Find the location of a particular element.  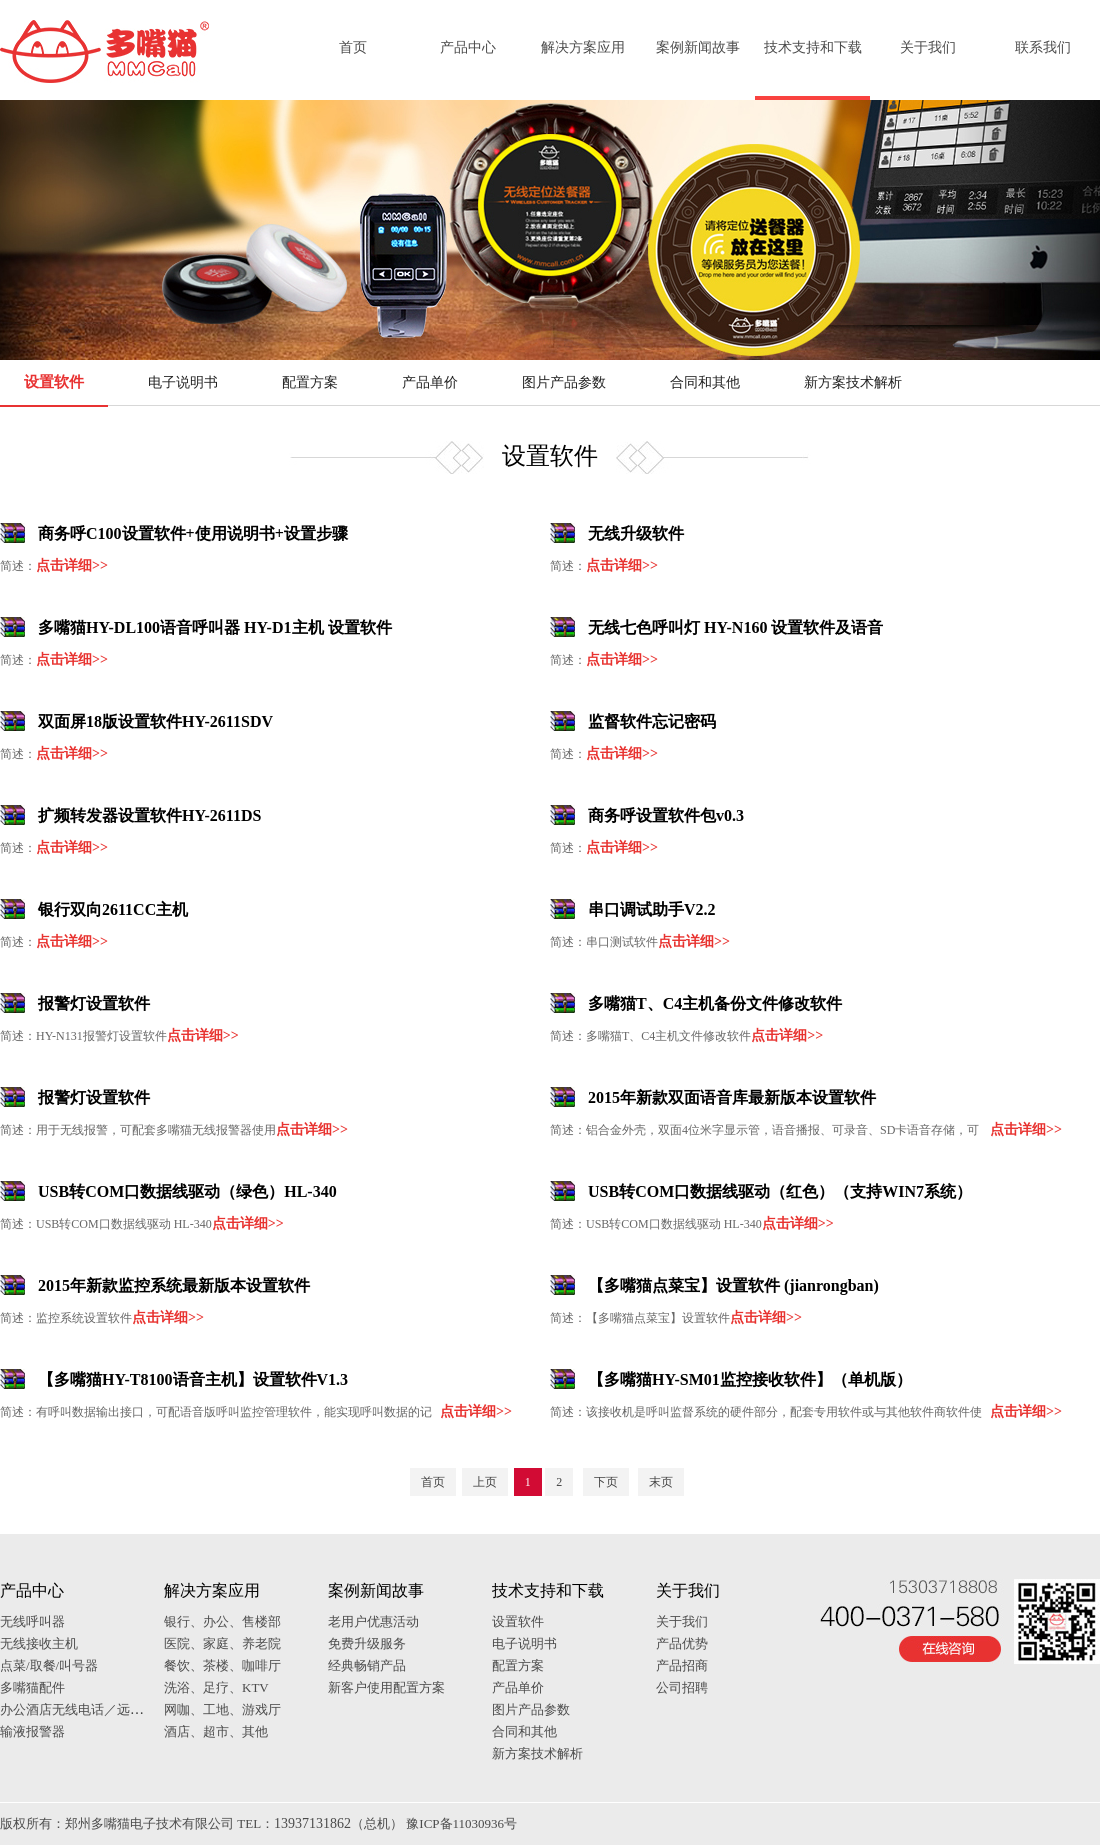

【多嘴猫点菜宝】设置软件 (jianrongban) is located at coordinates (733, 1285).